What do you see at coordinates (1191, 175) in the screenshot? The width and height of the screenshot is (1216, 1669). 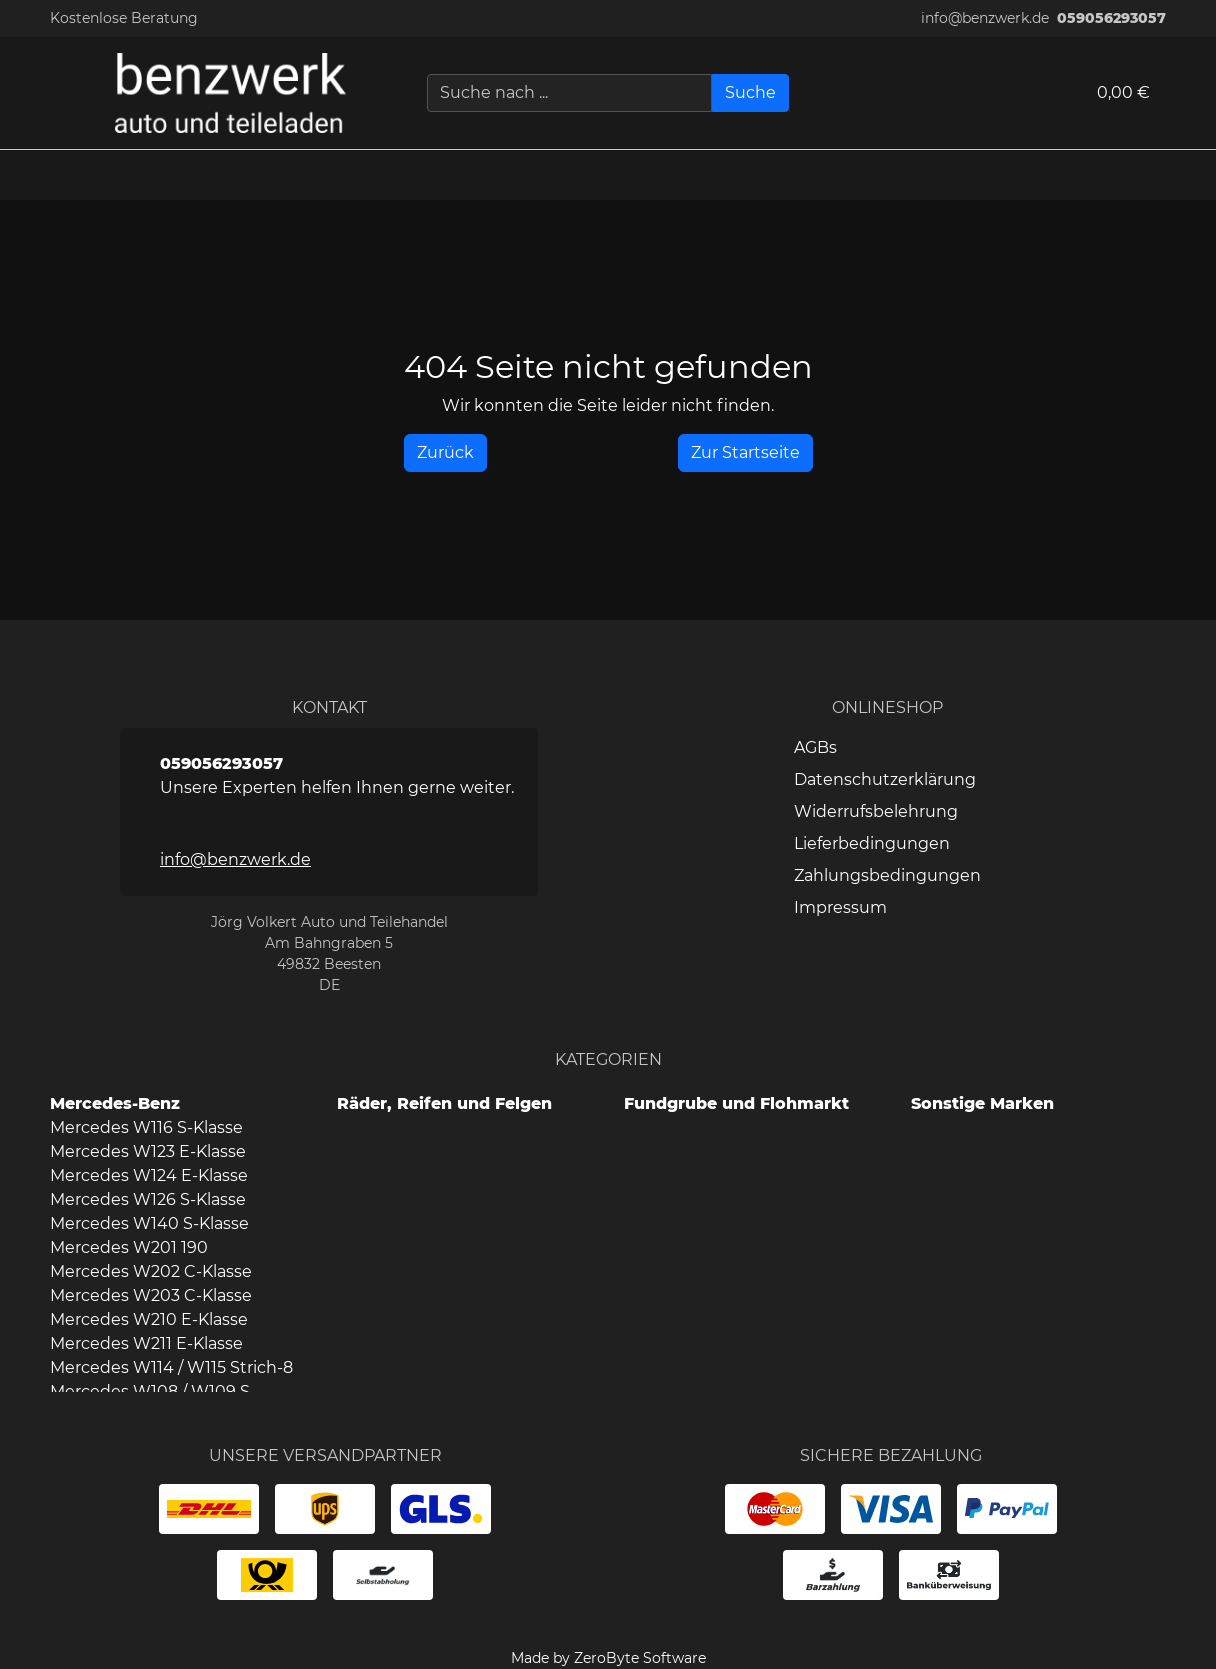 I see `[button]` at bounding box center [1191, 175].